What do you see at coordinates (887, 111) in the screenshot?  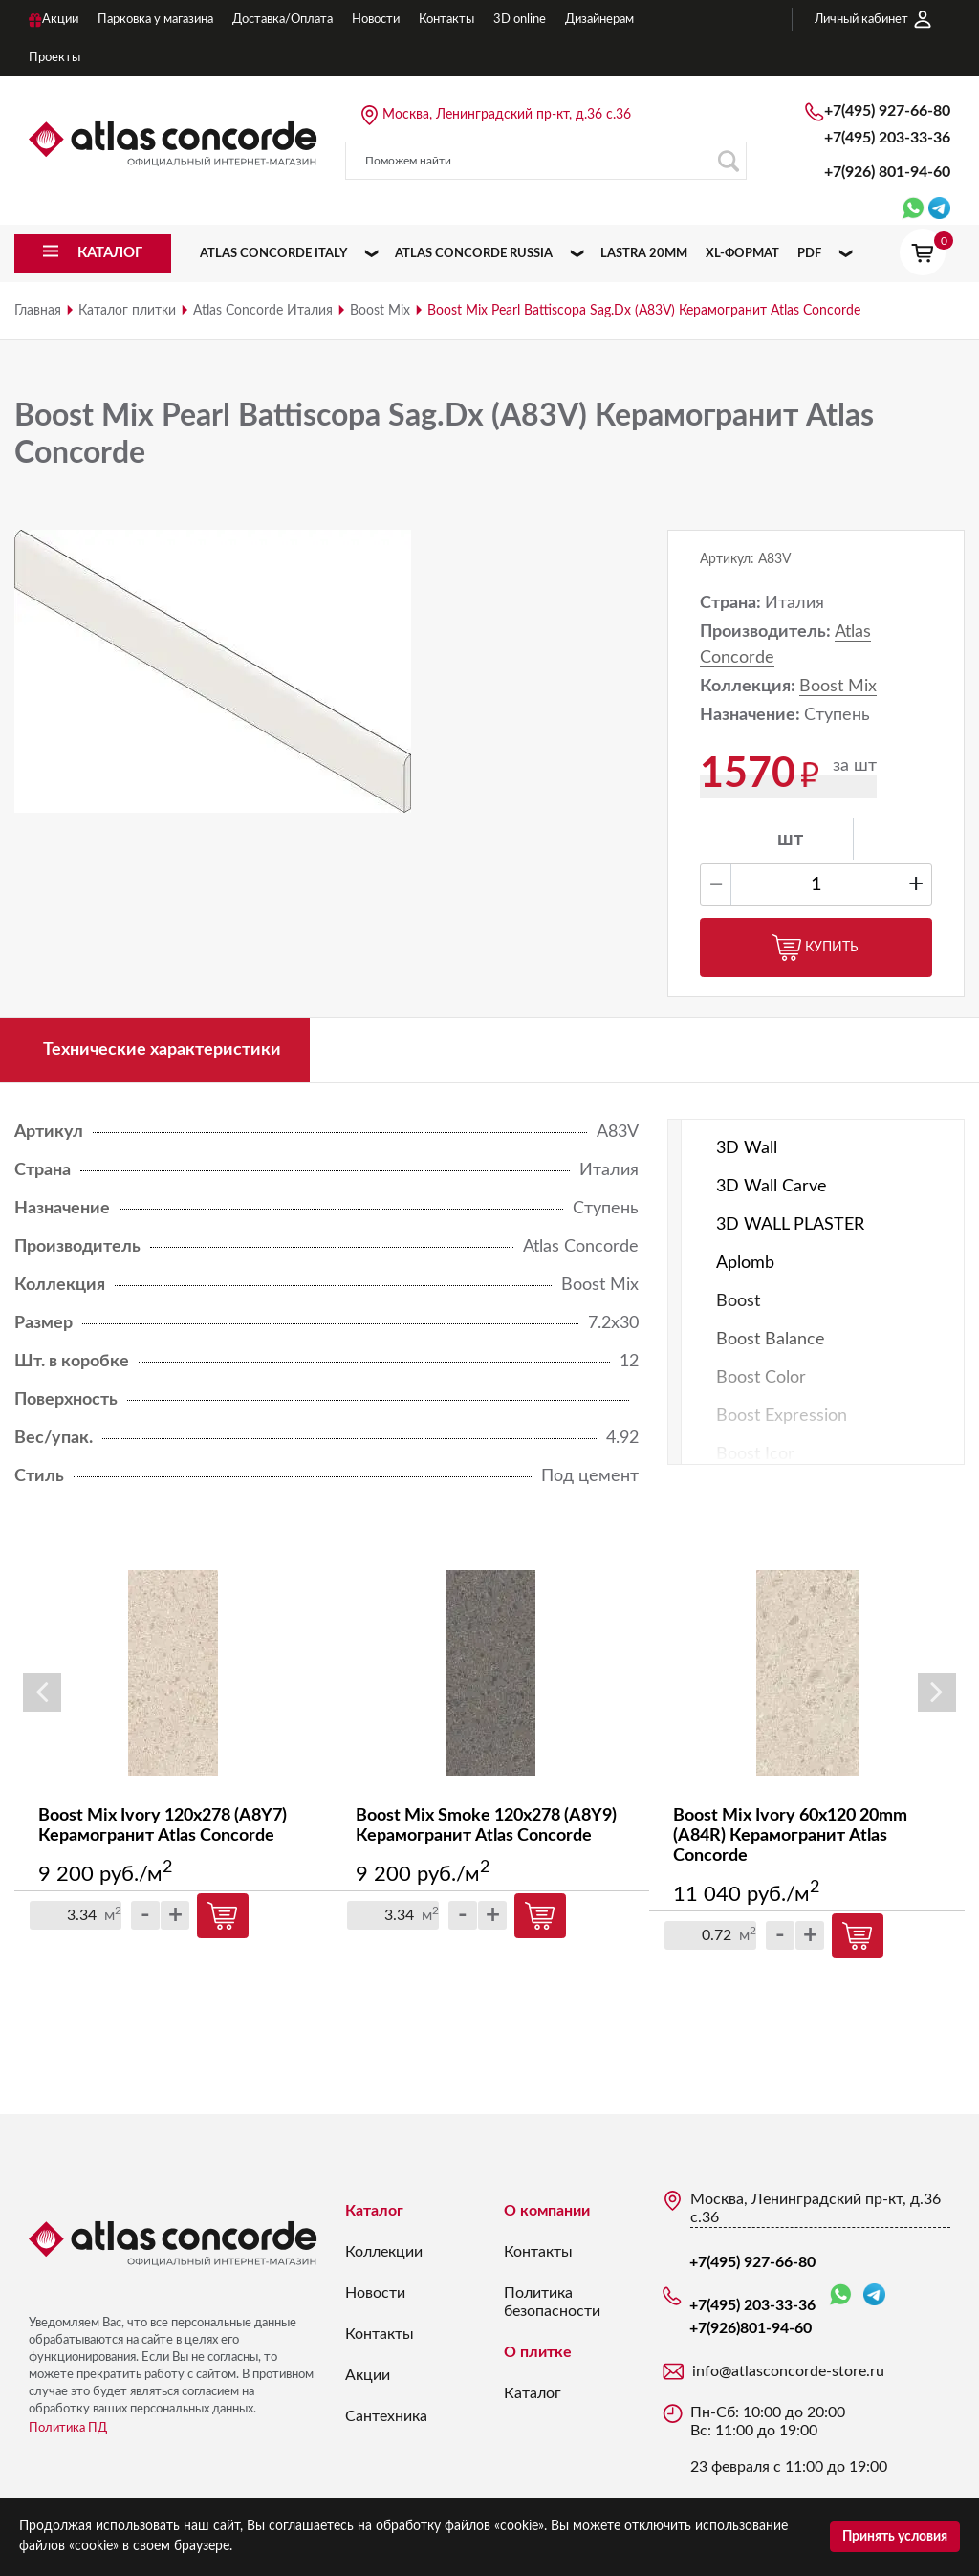 I see `+7(495) 927-66-80` at bounding box center [887, 111].